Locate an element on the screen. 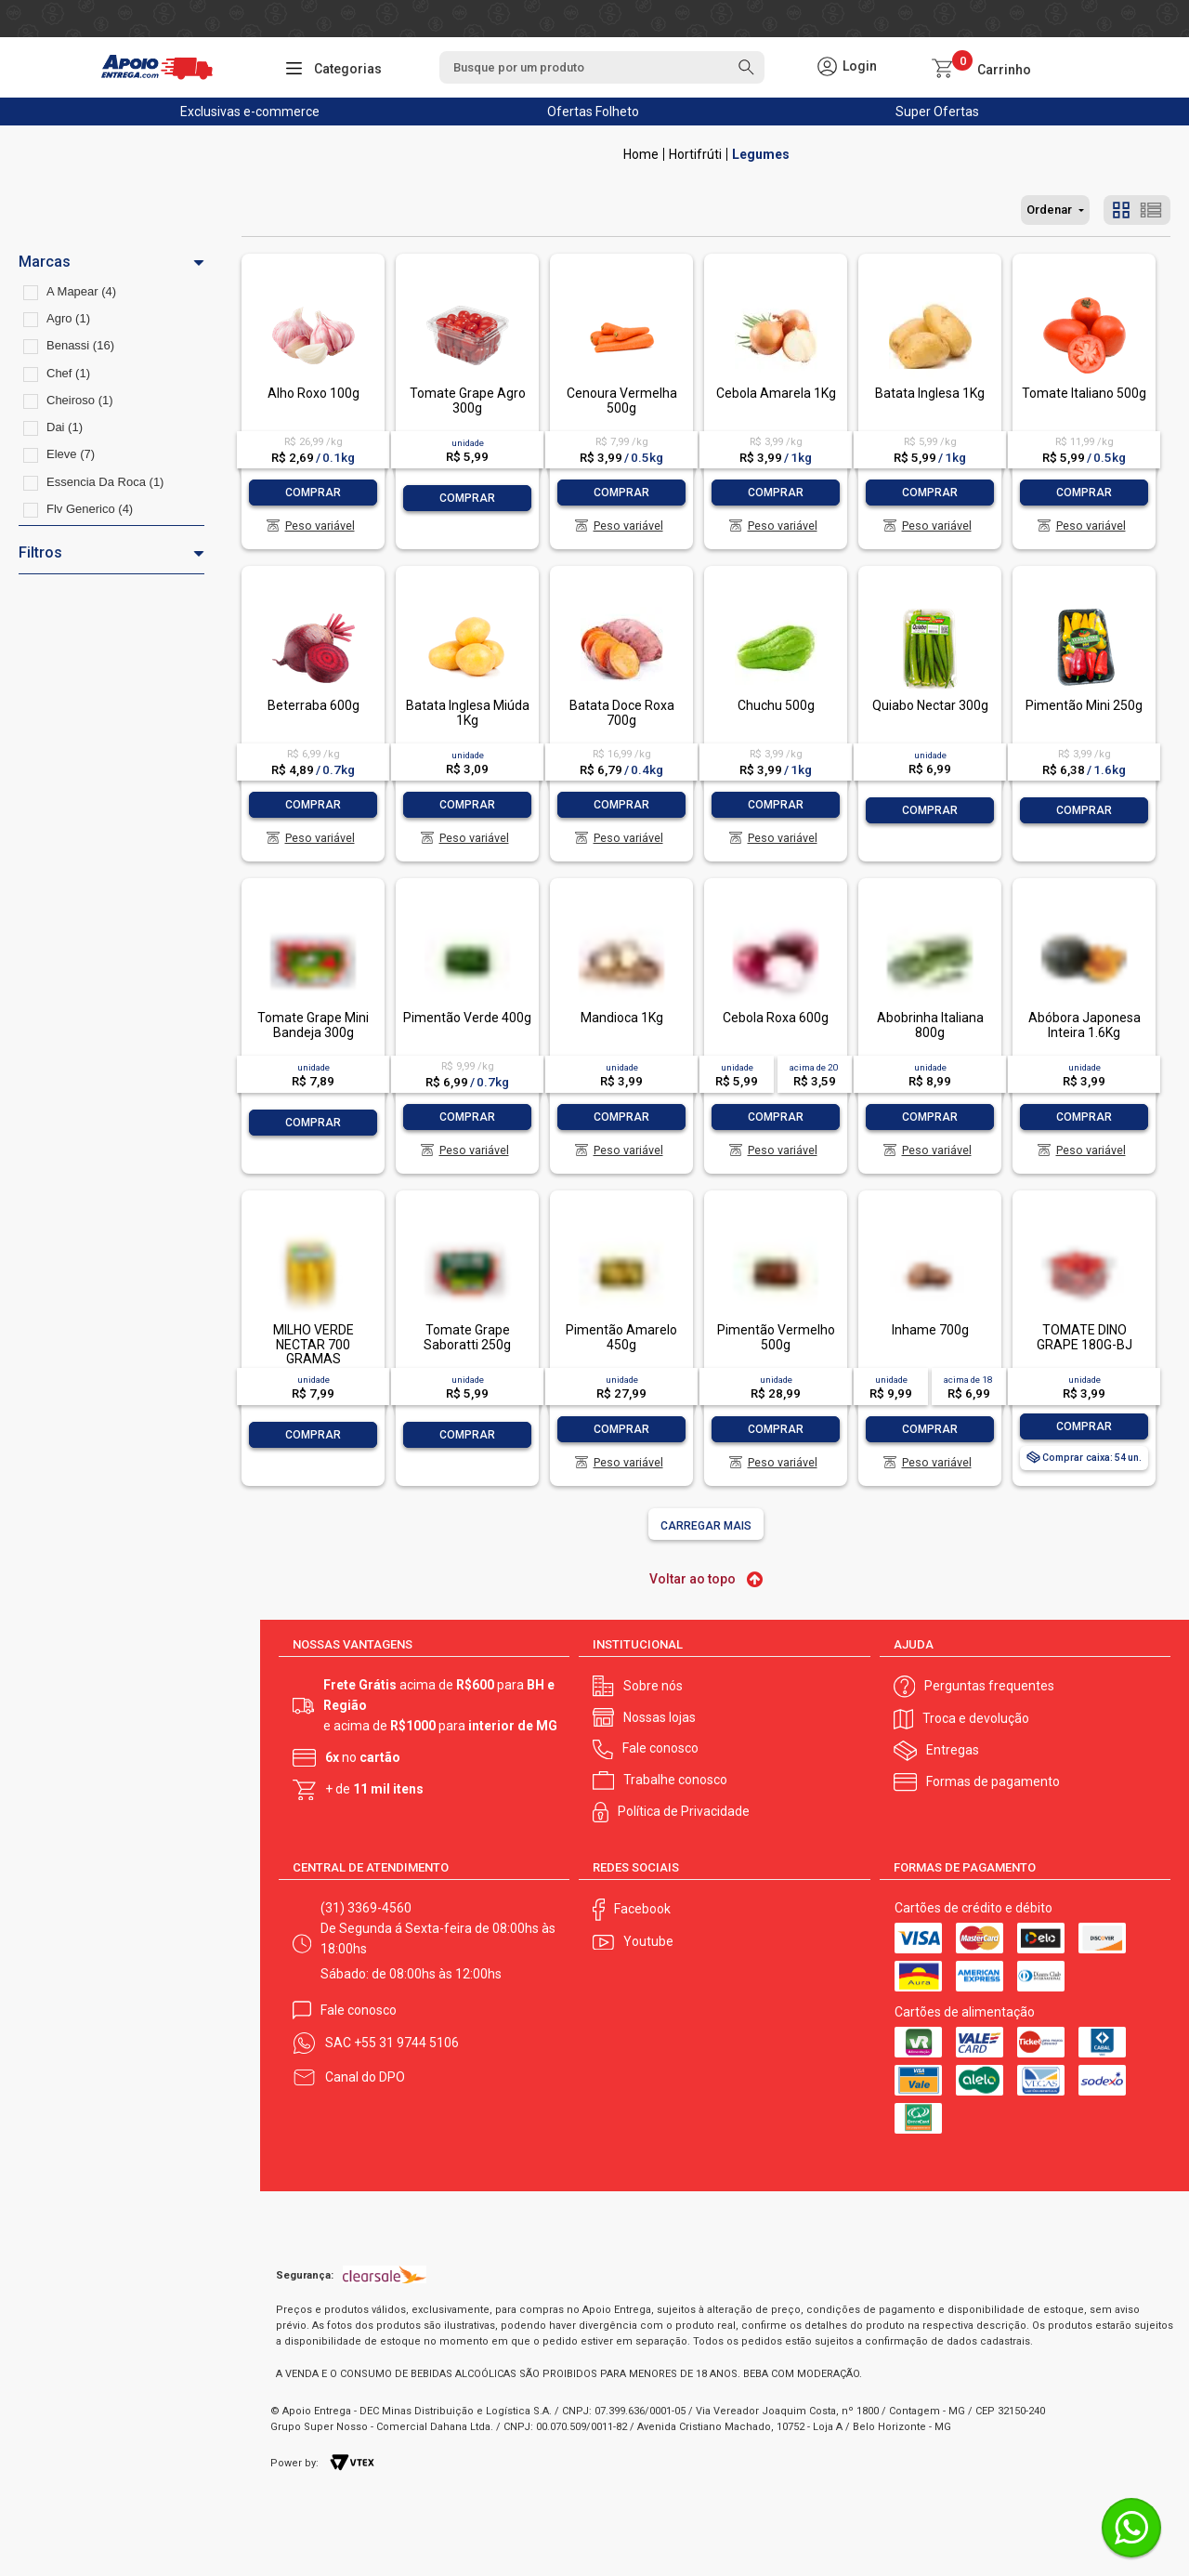  Chef (1) is located at coordinates (68, 373).